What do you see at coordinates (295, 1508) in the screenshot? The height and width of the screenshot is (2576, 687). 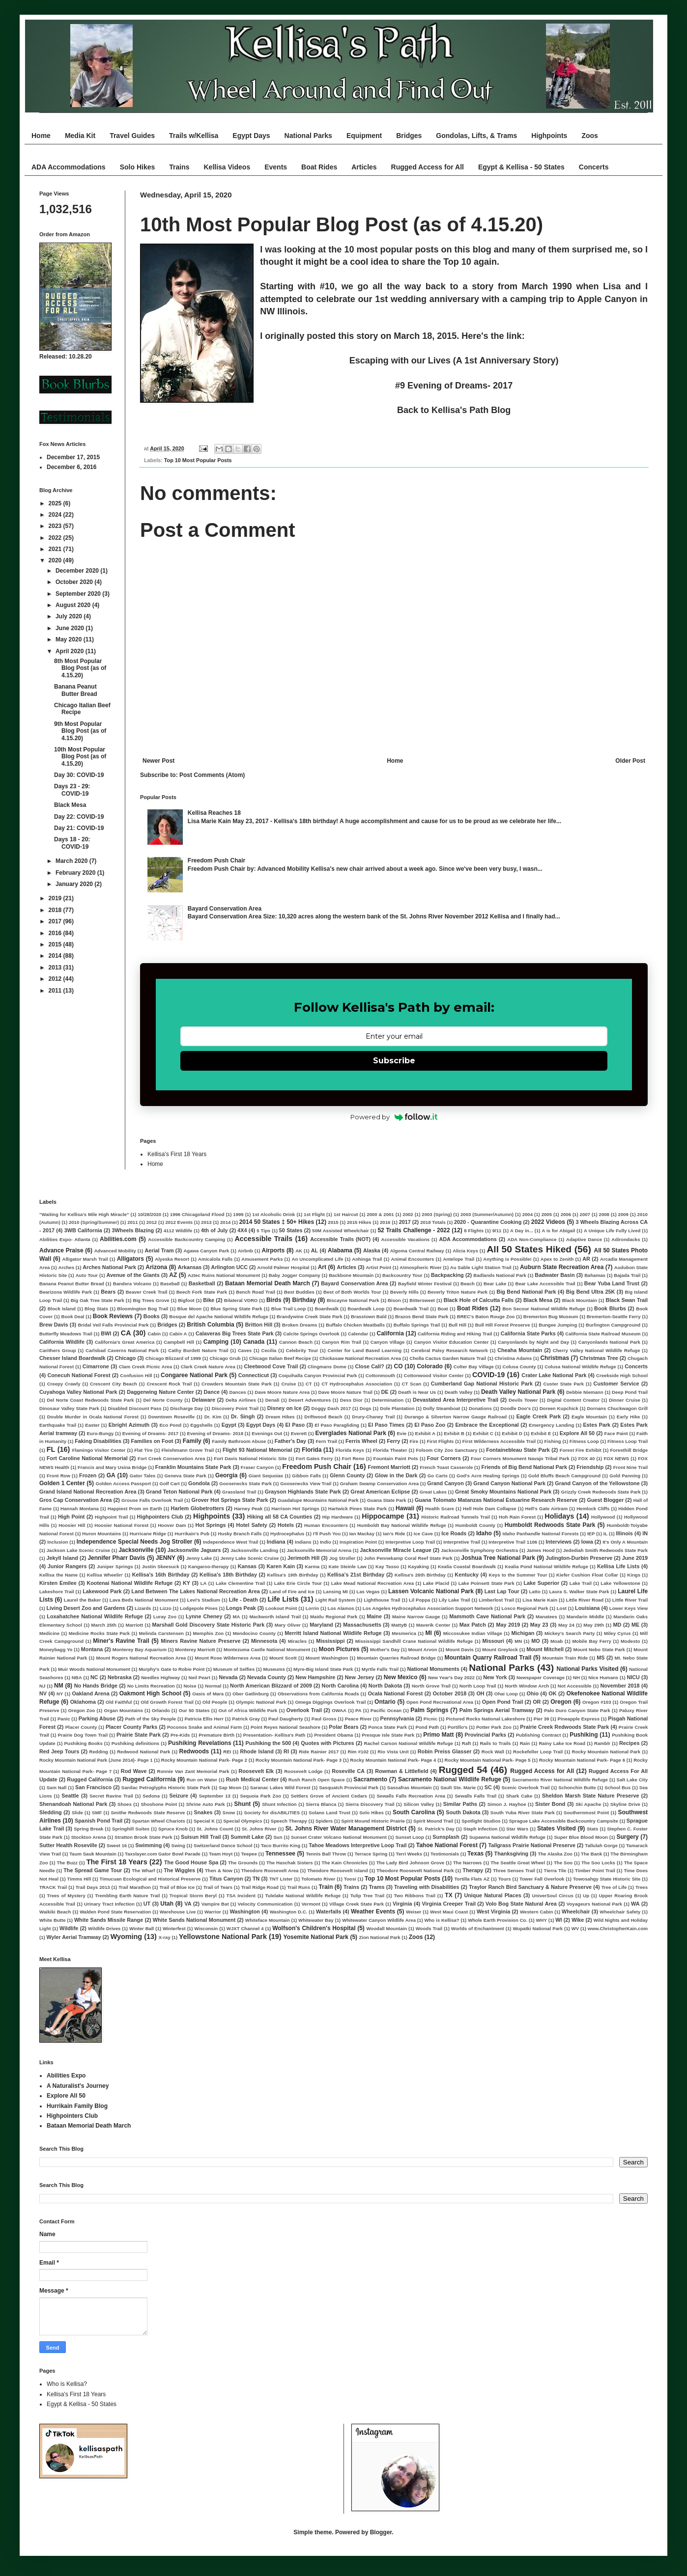 I see `Harrison Hot Springs` at bounding box center [295, 1508].